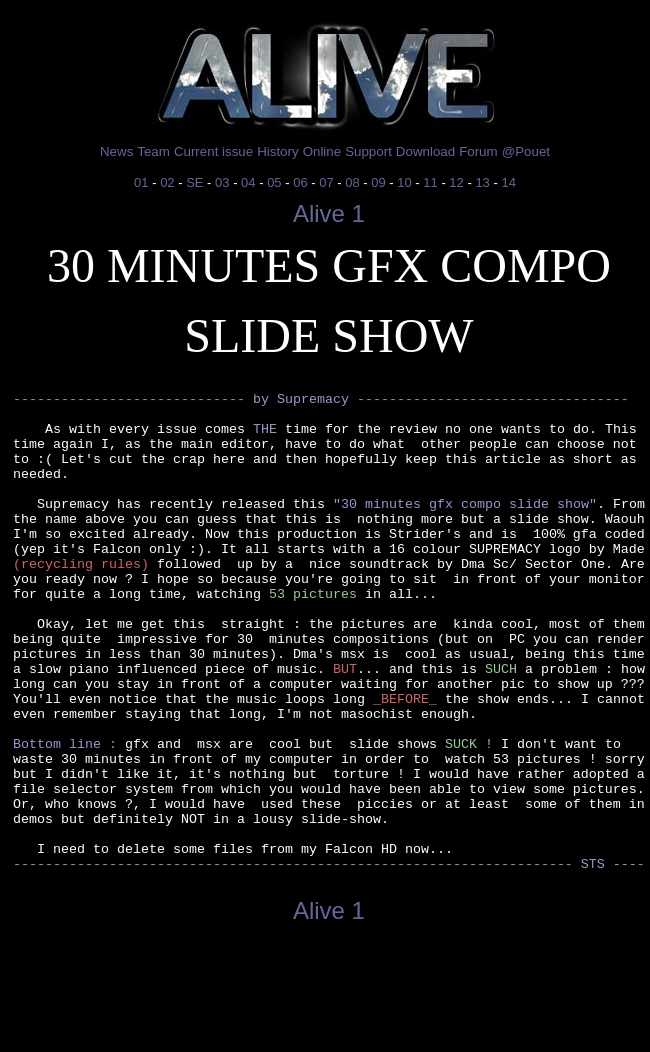 This screenshot has width=650, height=1052. I want to click on 09, so click(378, 182).